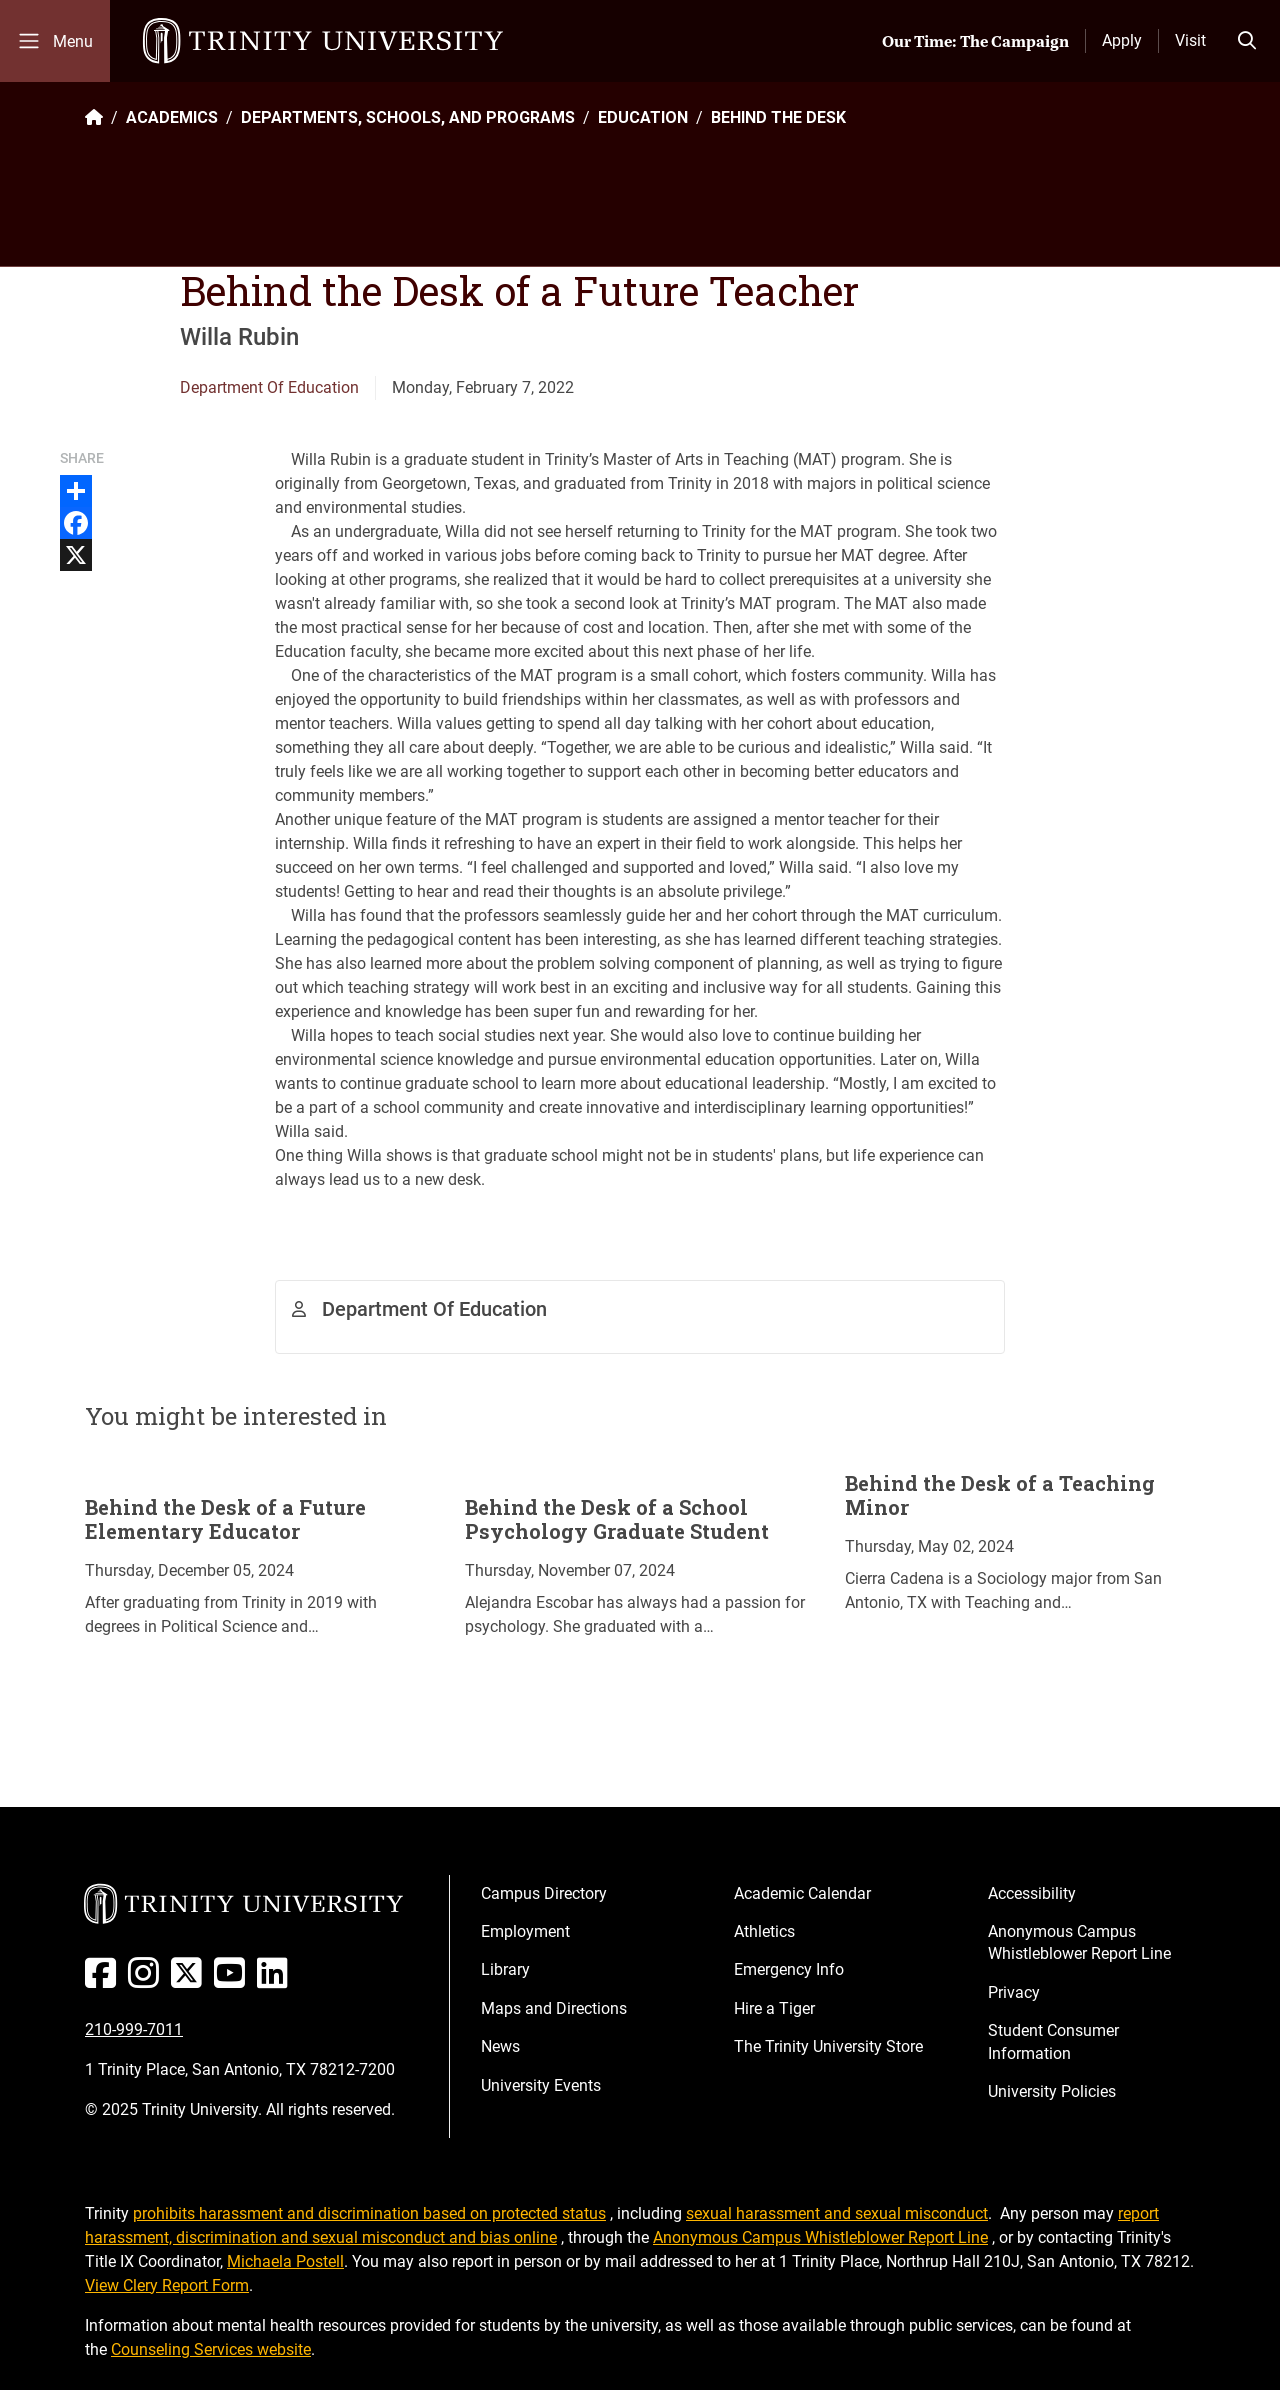 Image resolution: width=1280 pixels, height=2390 pixels. Describe the element at coordinates (789, 1969) in the screenshot. I see `Emergency Info` at that location.